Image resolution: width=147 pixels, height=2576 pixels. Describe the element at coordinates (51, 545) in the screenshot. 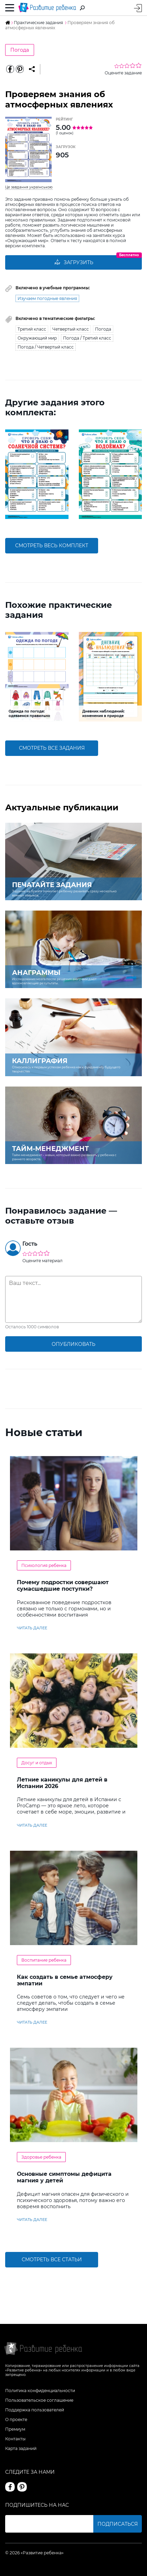

I see `смотреть весь комплект` at that location.